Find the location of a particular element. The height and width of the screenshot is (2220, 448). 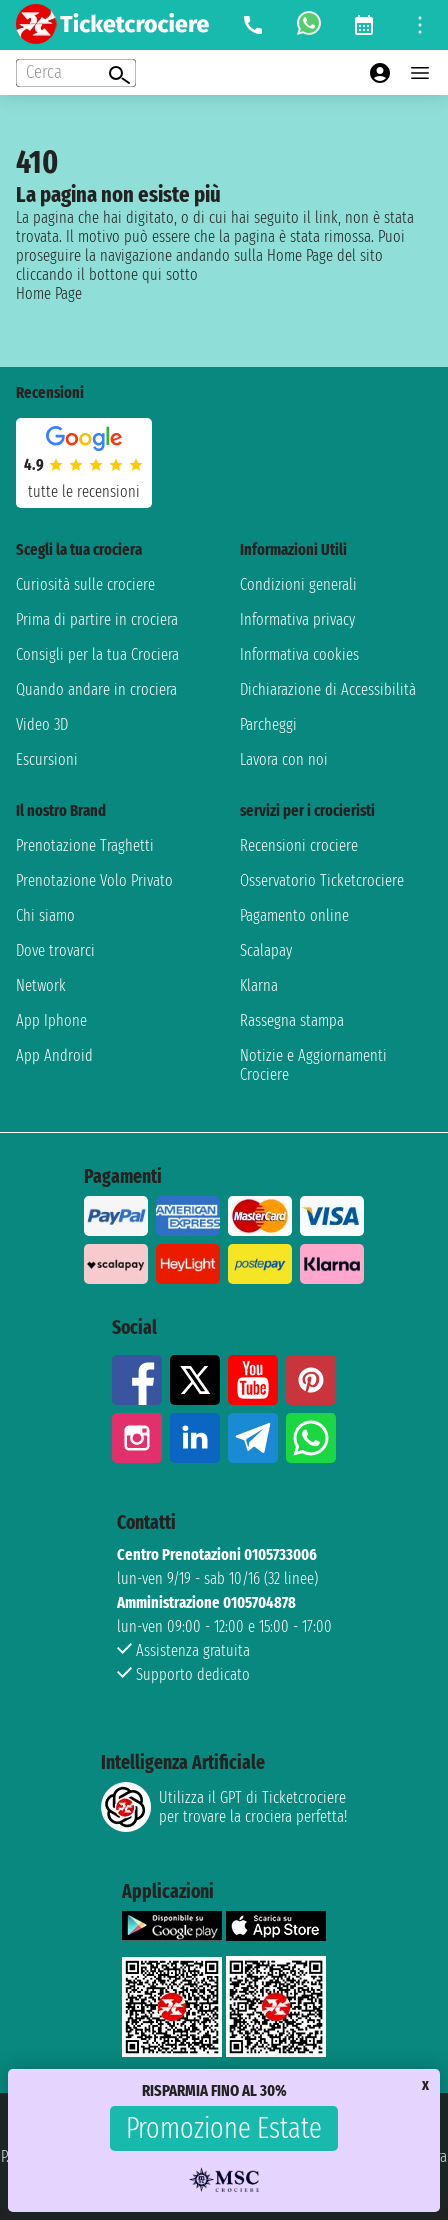

Prenotazione Traghetti is located at coordinates (85, 845).